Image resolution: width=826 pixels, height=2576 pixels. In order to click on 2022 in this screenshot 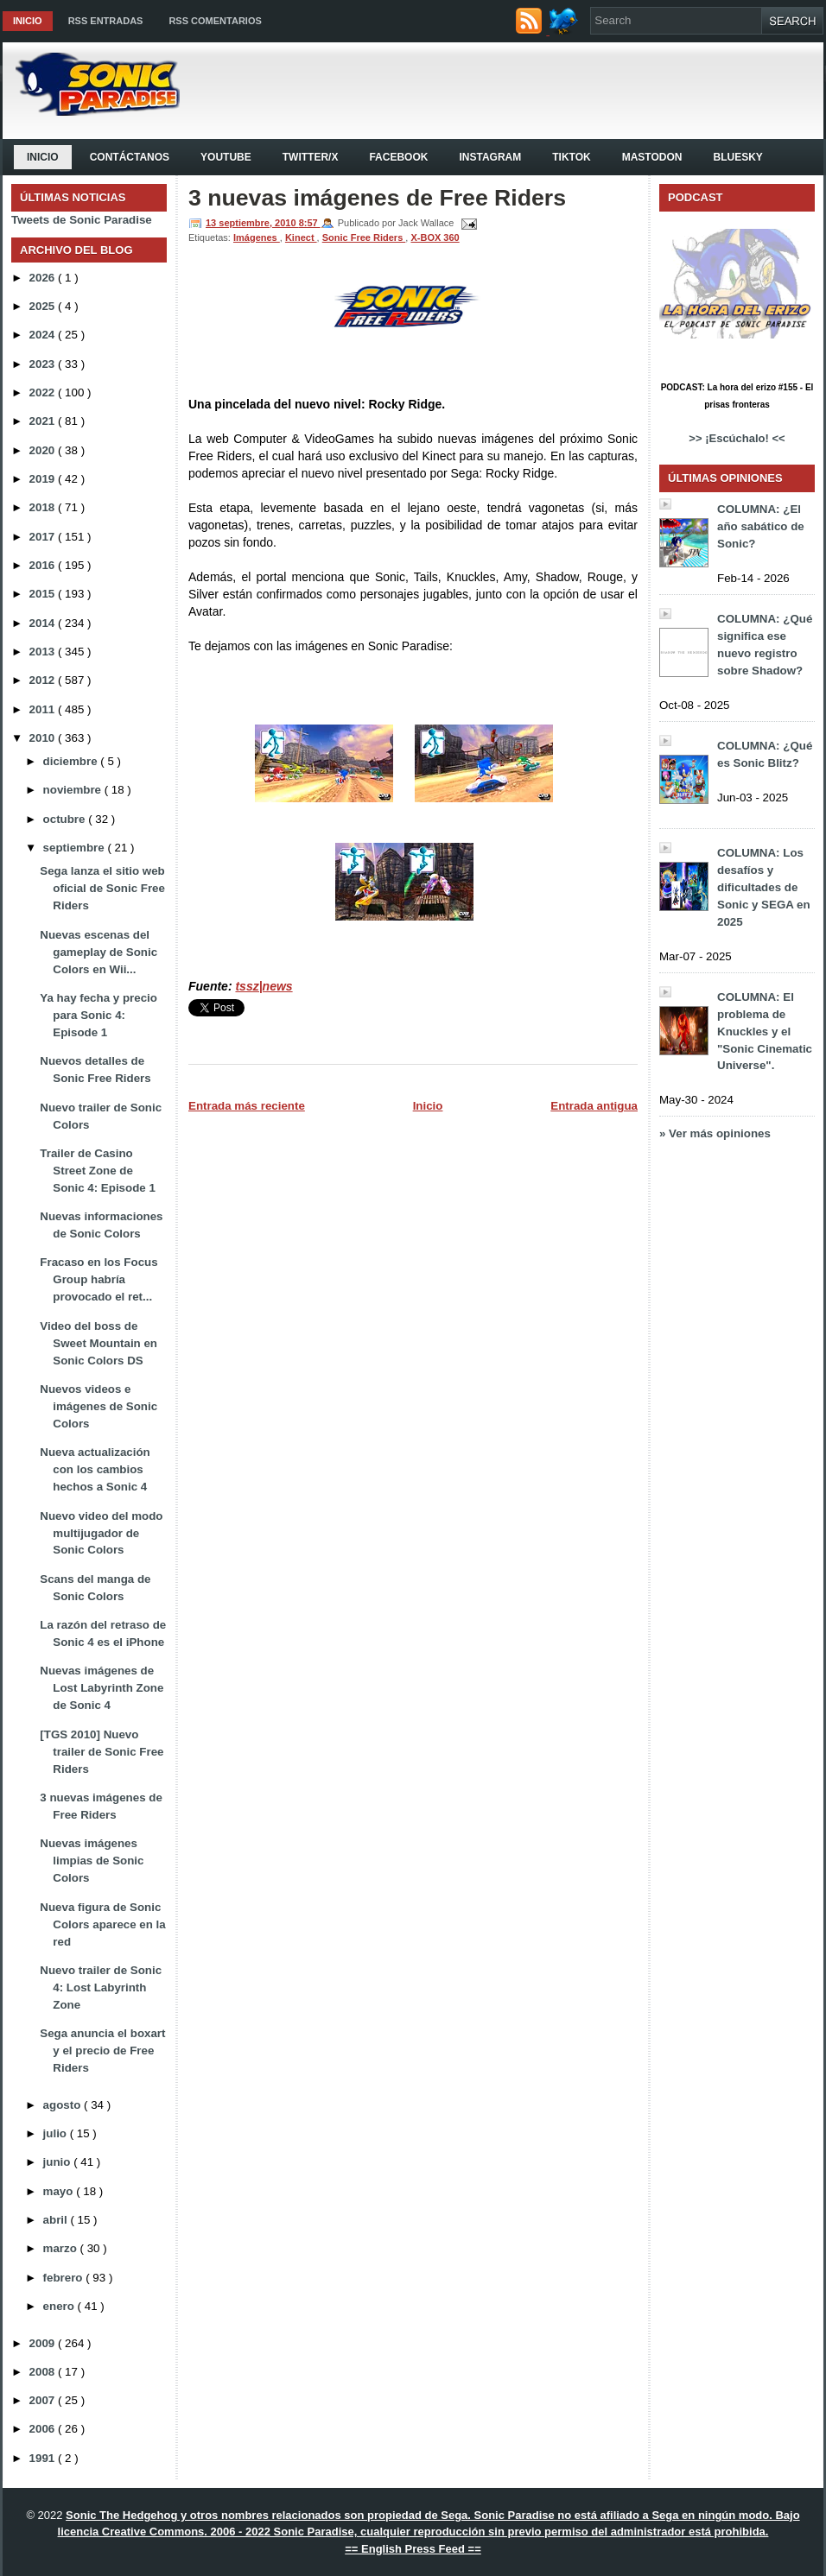, I will do `click(43, 392)`.